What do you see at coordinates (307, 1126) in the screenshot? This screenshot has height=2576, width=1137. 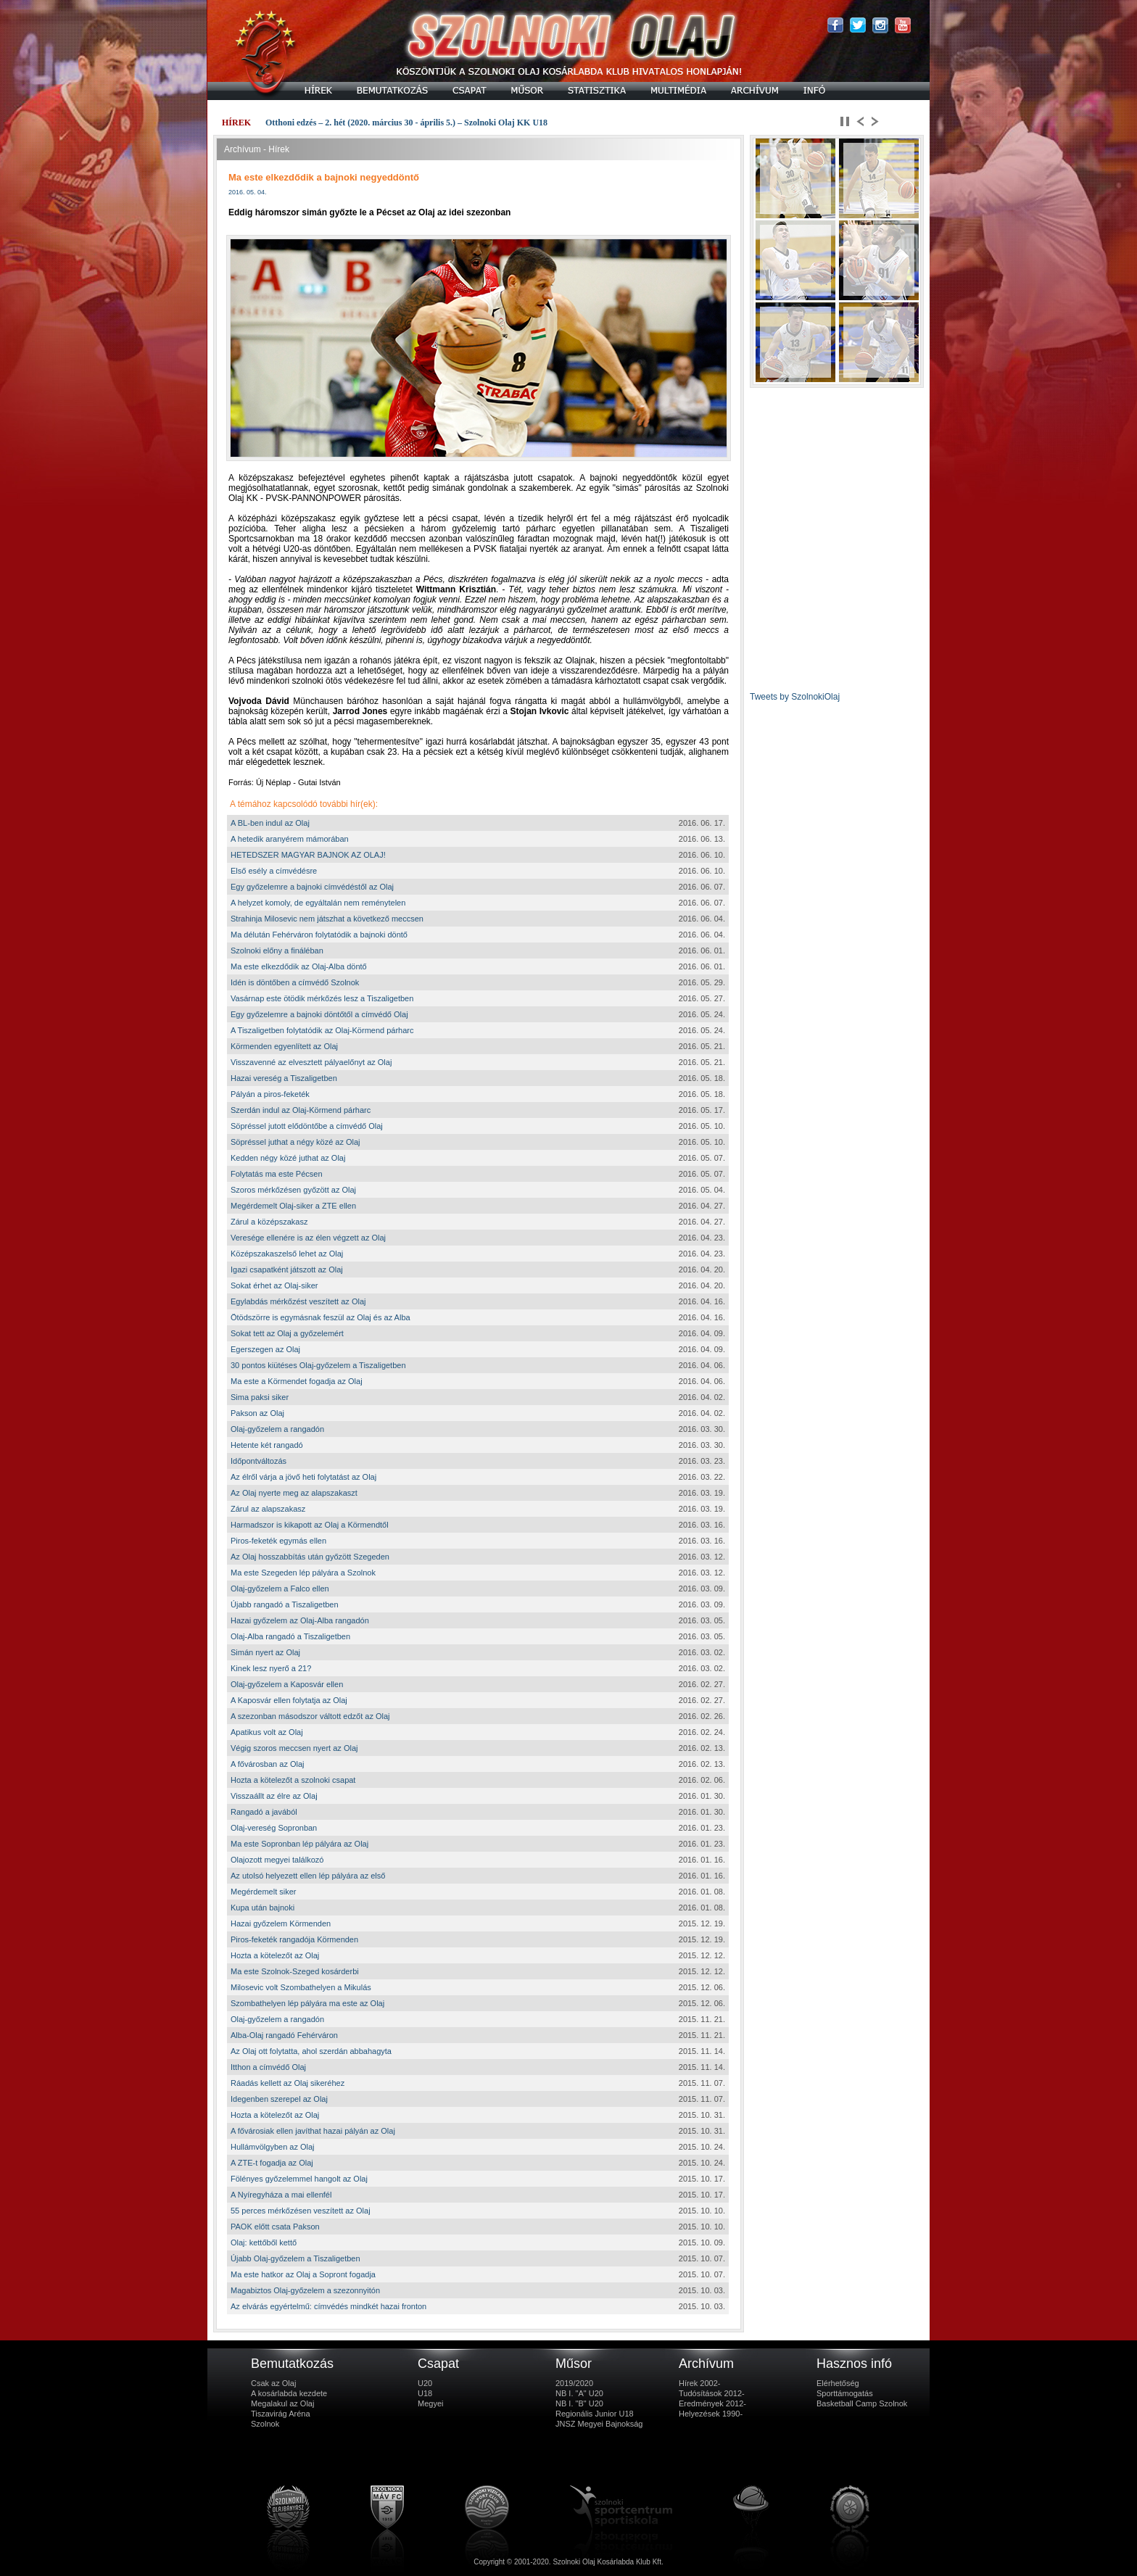 I see `Söpréssel jutott elődöntőbe a címvédő Olaj` at bounding box center [307, 1126].